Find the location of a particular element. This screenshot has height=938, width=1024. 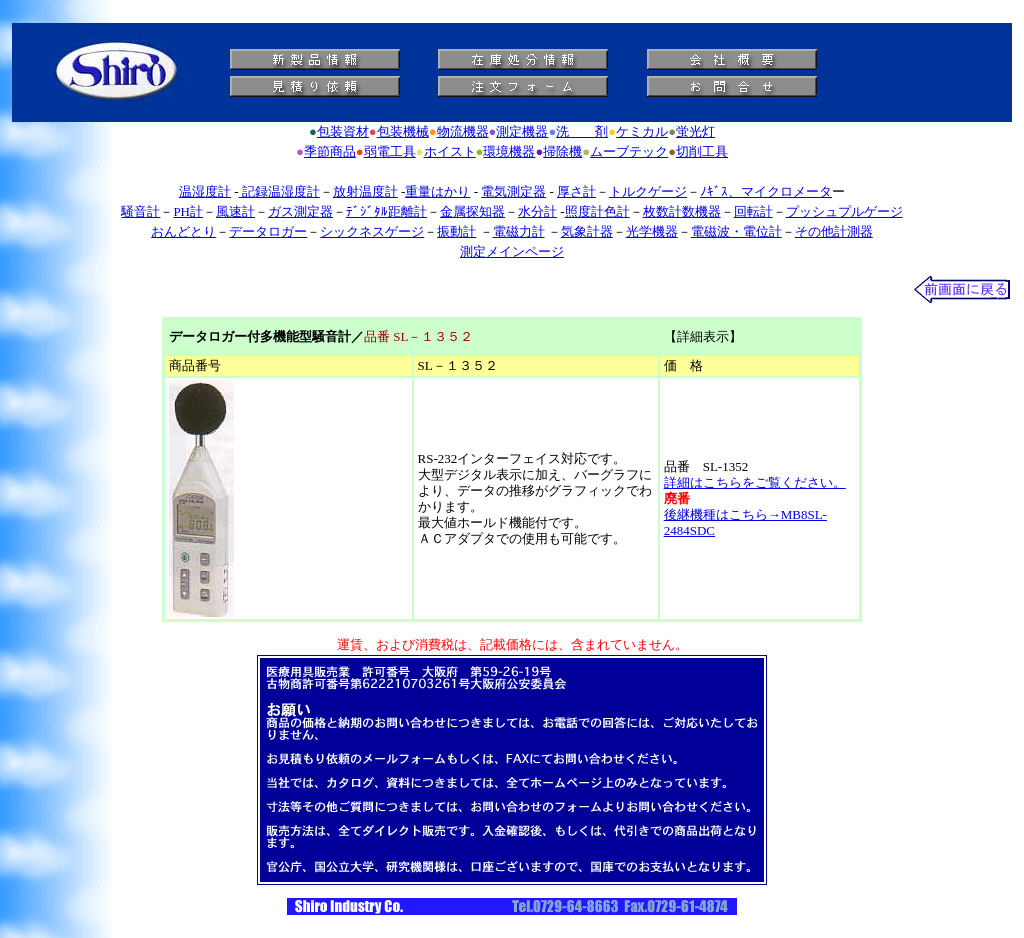

枚数計数機器 is located at coordinates (682, 211).